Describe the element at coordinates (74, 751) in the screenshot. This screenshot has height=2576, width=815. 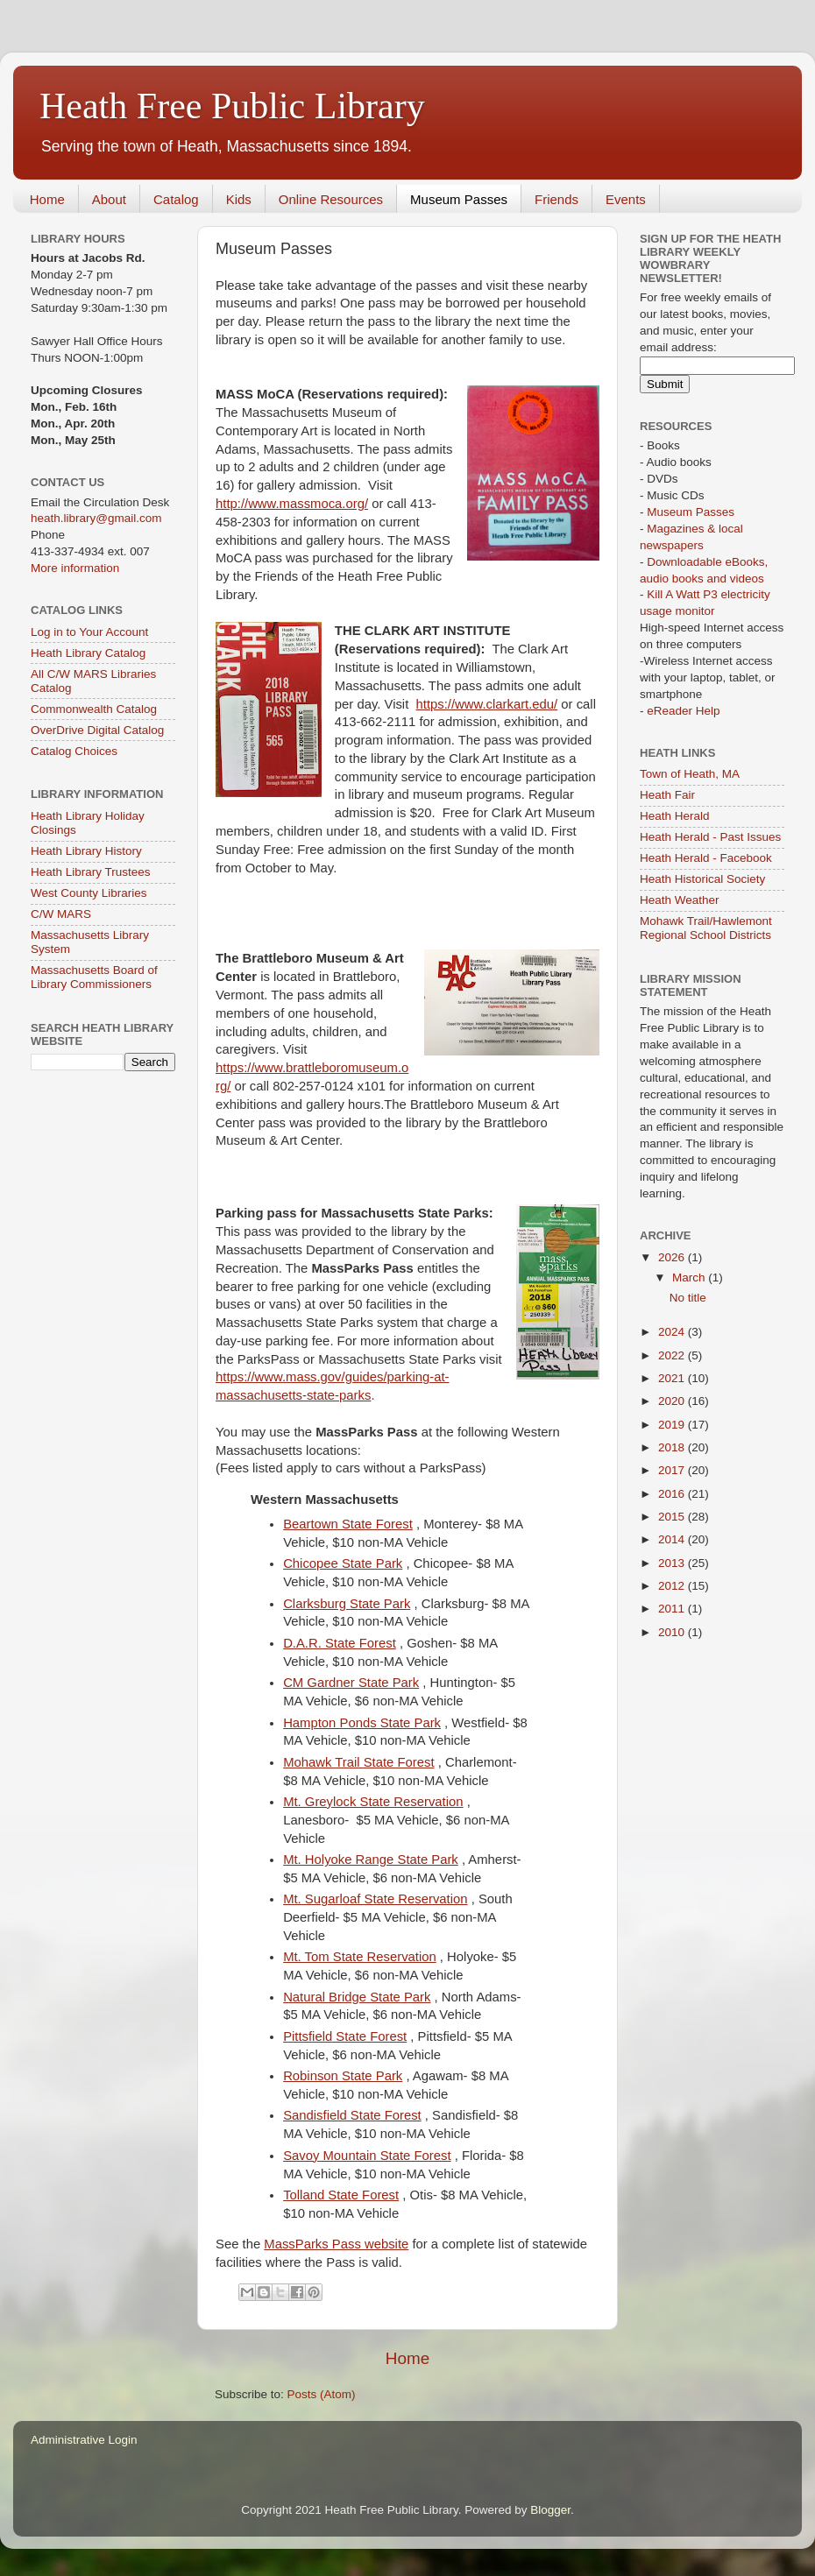
I see `Catalog Choices` at that location.